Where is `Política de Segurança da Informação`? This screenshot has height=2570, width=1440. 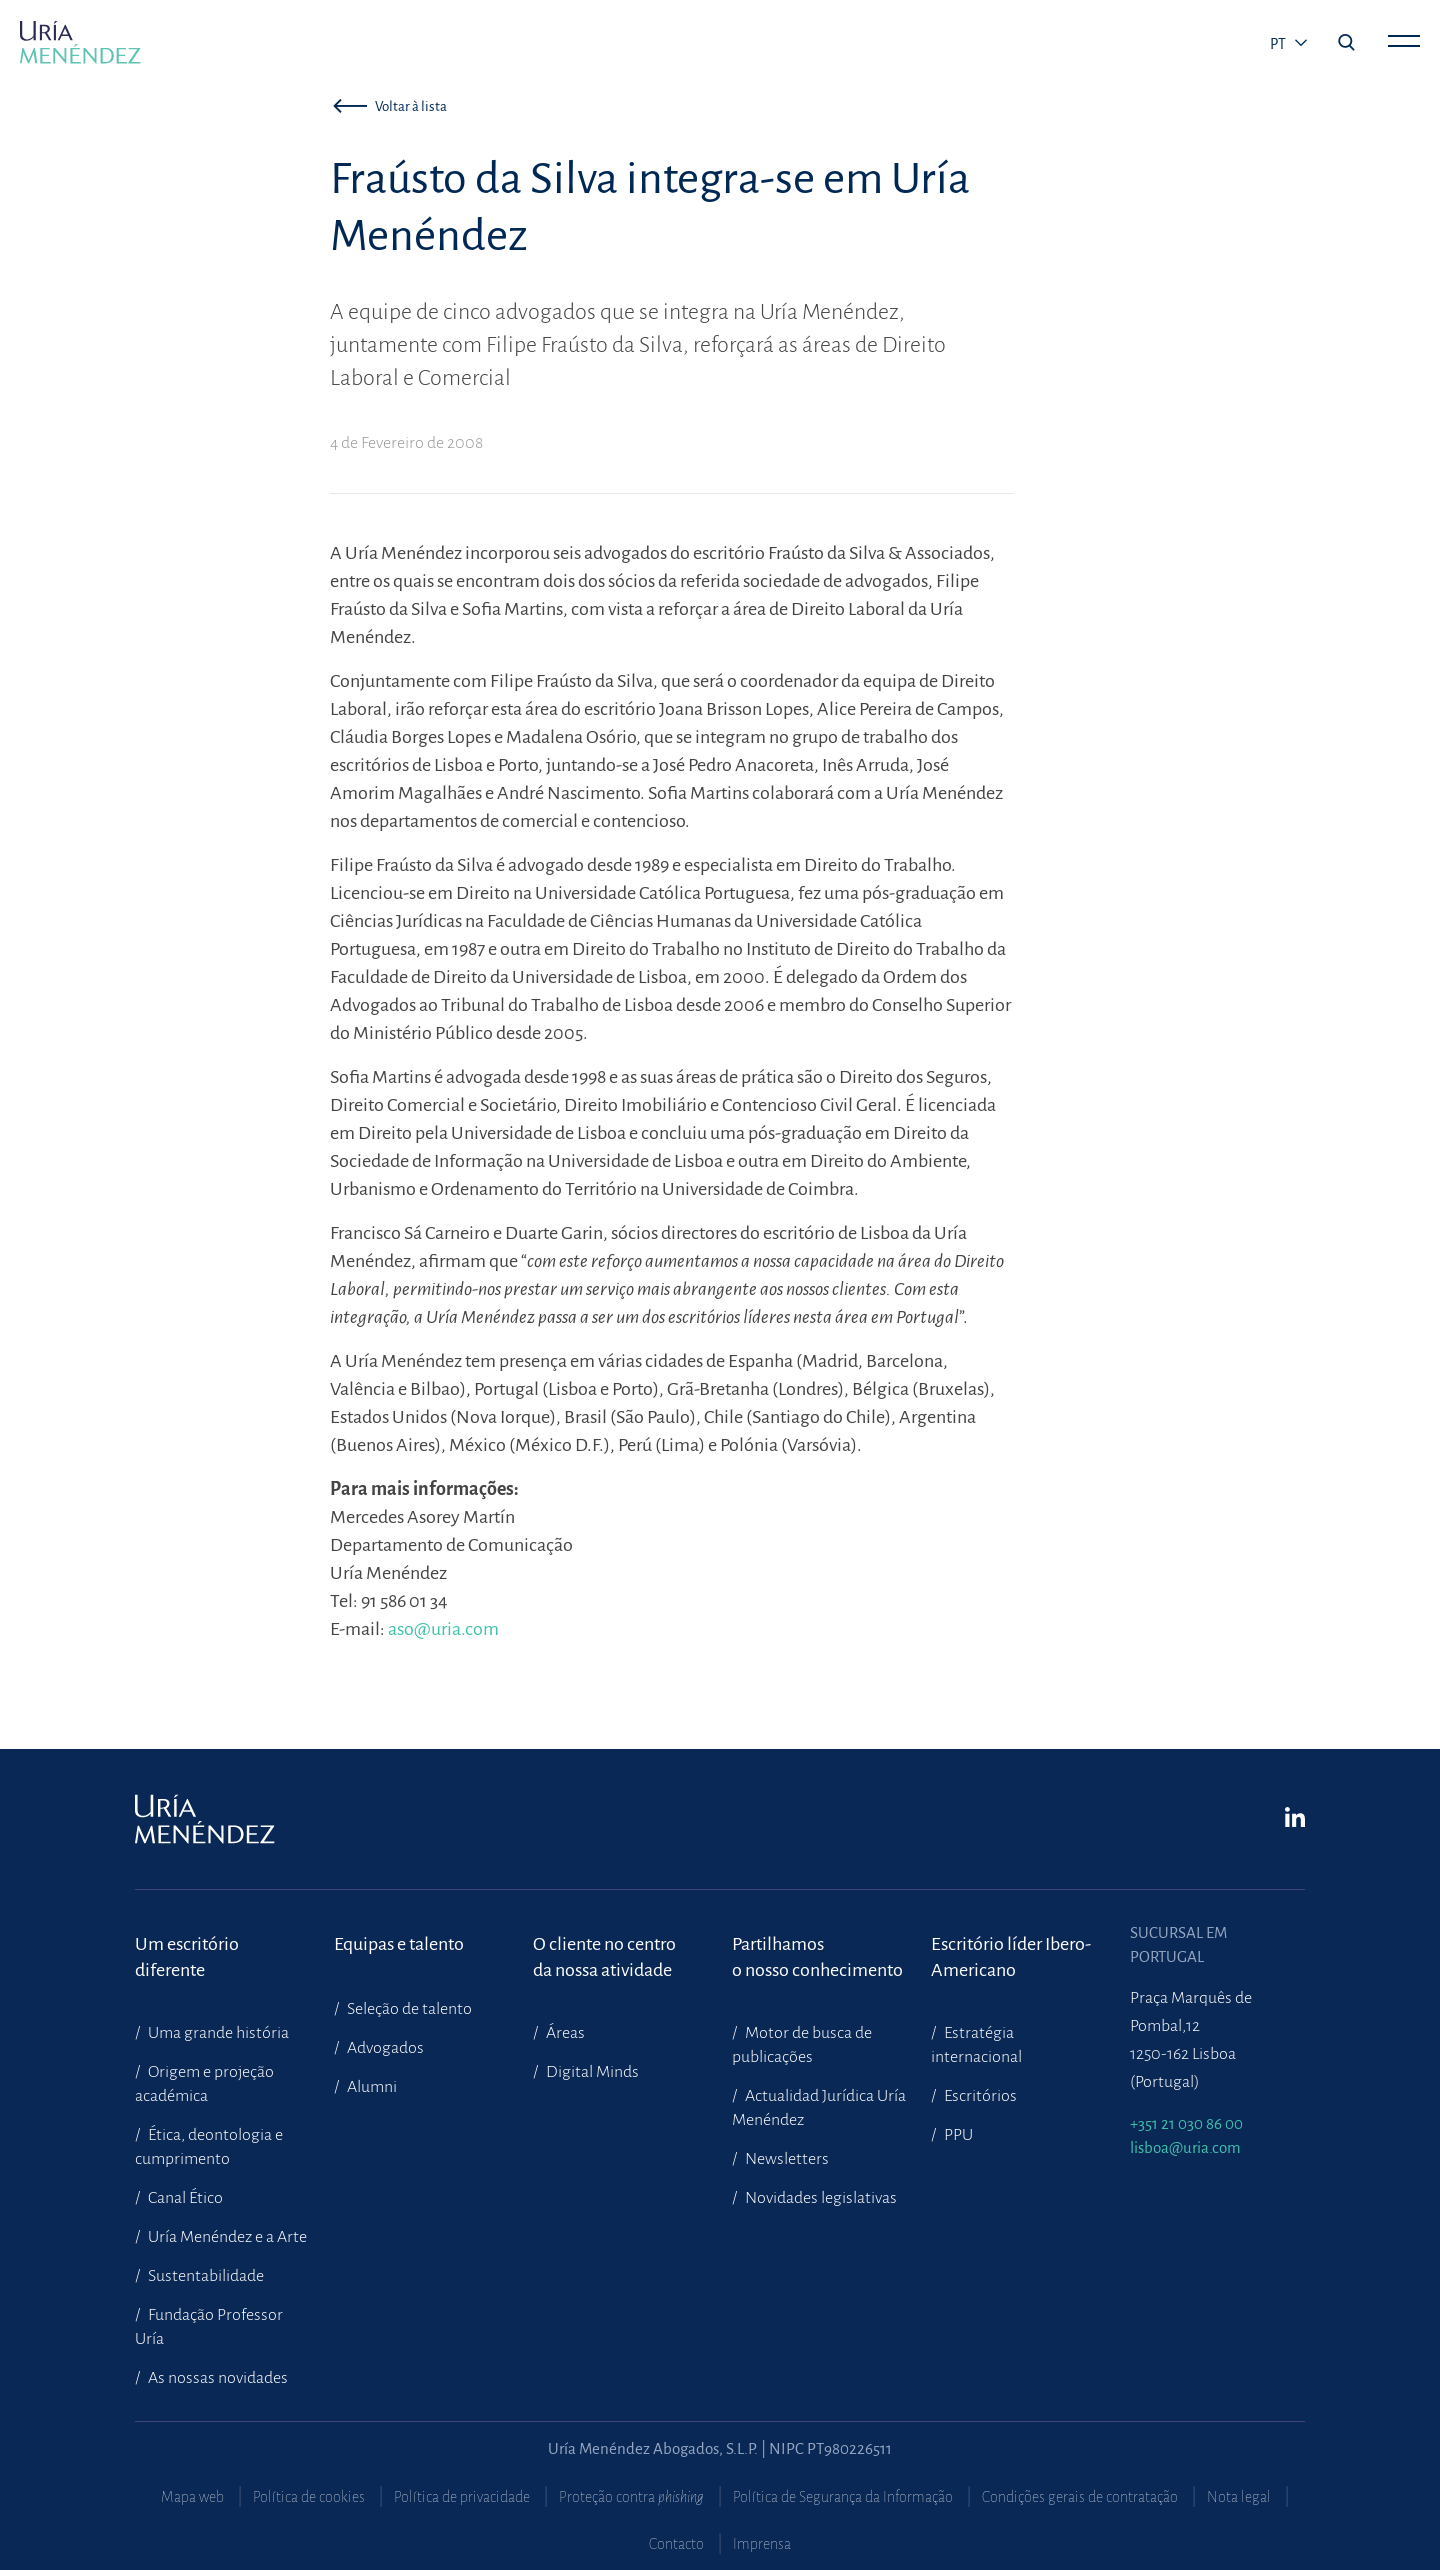 Política de Segurança da Informação is located at coordinates (843, 2497).